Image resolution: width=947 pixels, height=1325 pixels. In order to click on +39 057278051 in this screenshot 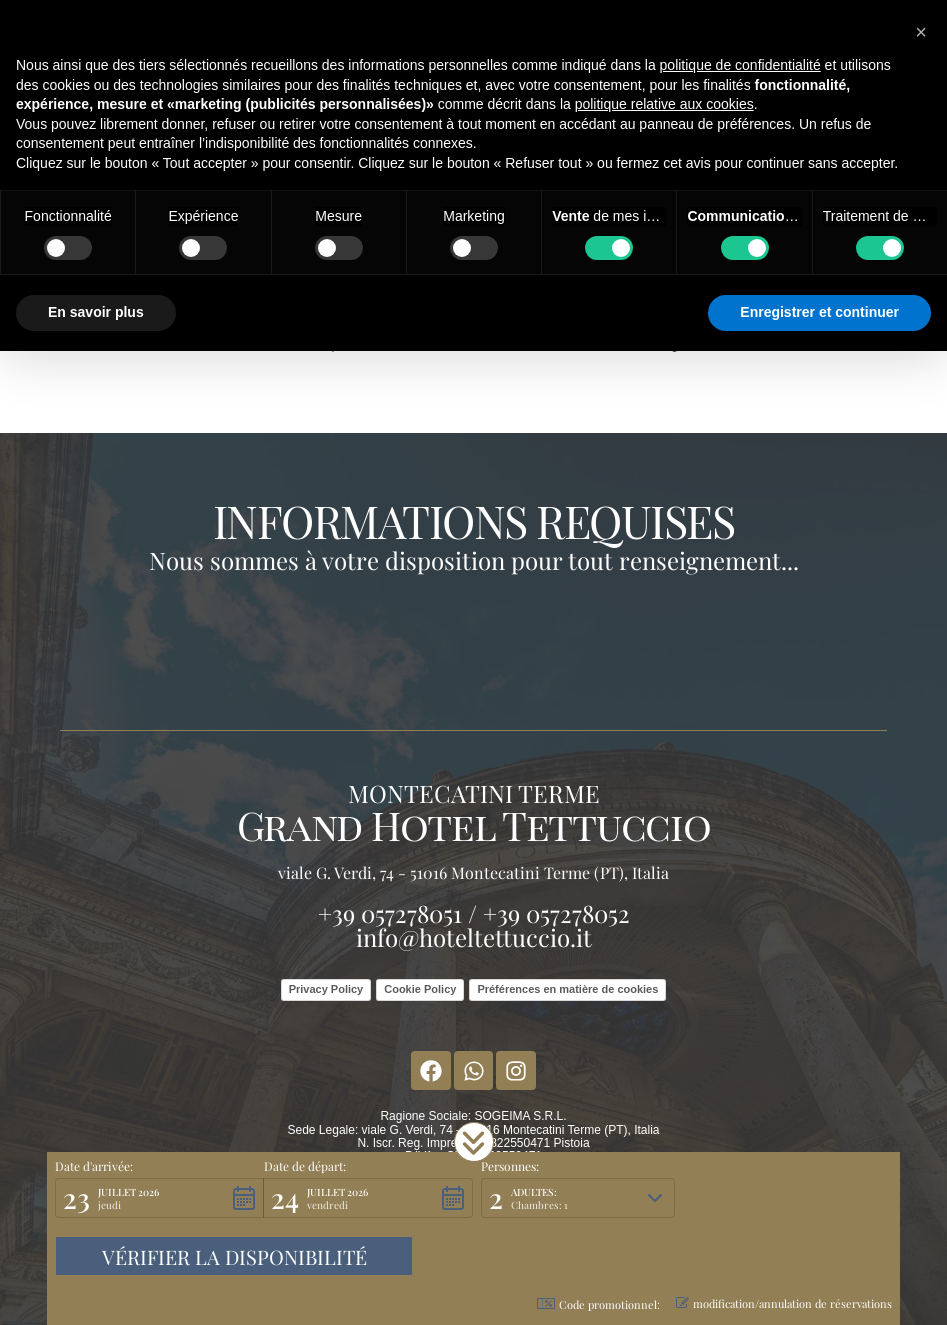, I will do `click(390, 913)`.